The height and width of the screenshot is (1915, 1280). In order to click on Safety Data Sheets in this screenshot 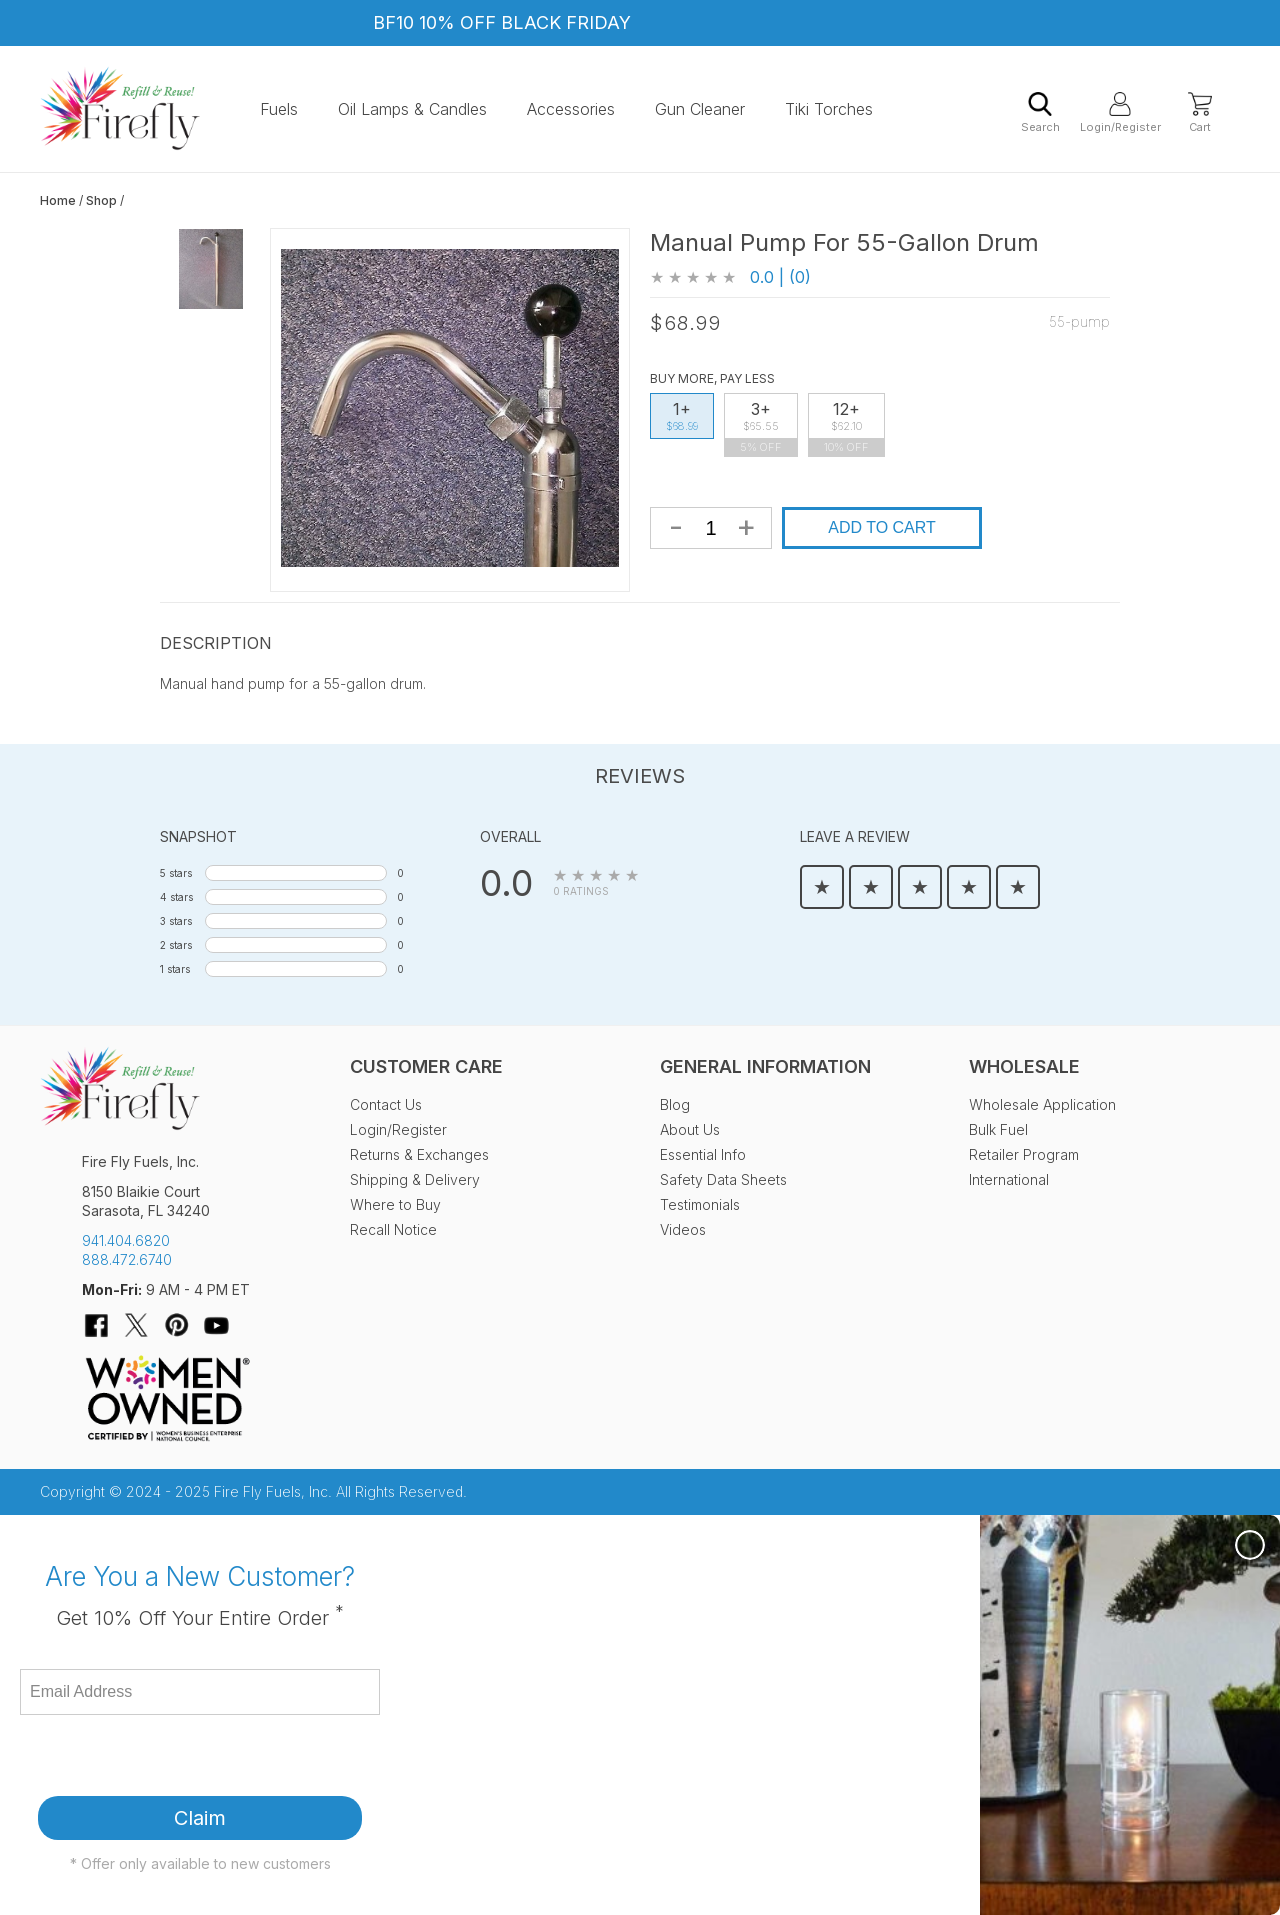, I will do `click(723, 1179)`.